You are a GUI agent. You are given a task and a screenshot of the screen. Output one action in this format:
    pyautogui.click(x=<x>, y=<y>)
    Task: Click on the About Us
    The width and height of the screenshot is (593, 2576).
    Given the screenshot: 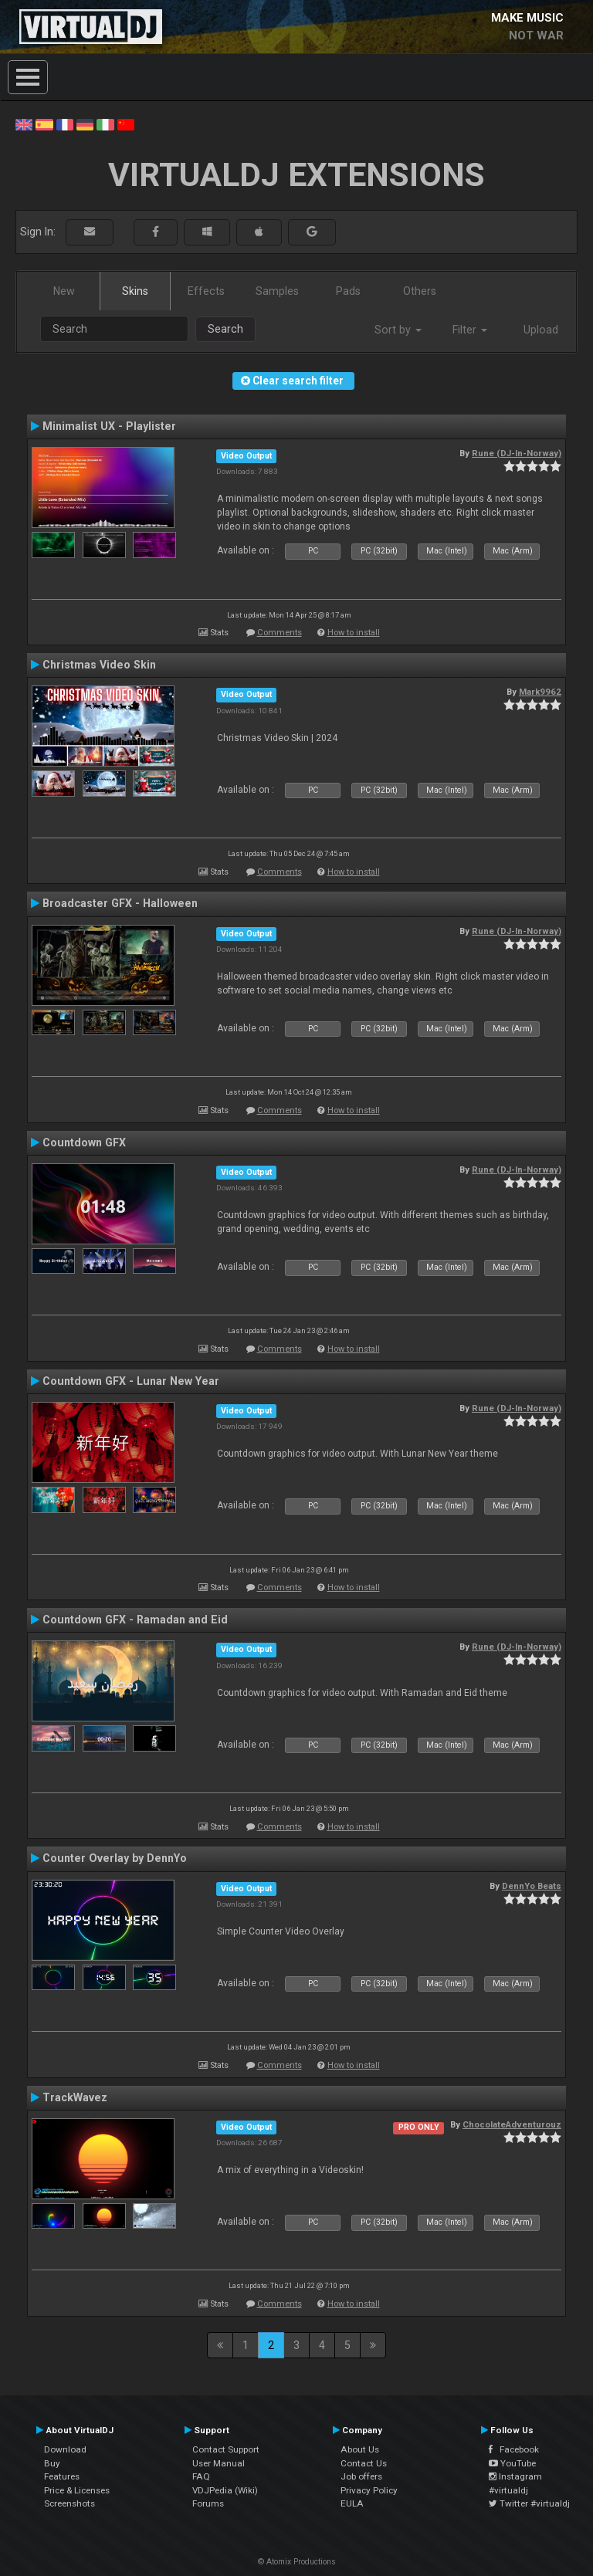 What is the action you would take?
    pyautogui.click(x=360, y=2449)
    